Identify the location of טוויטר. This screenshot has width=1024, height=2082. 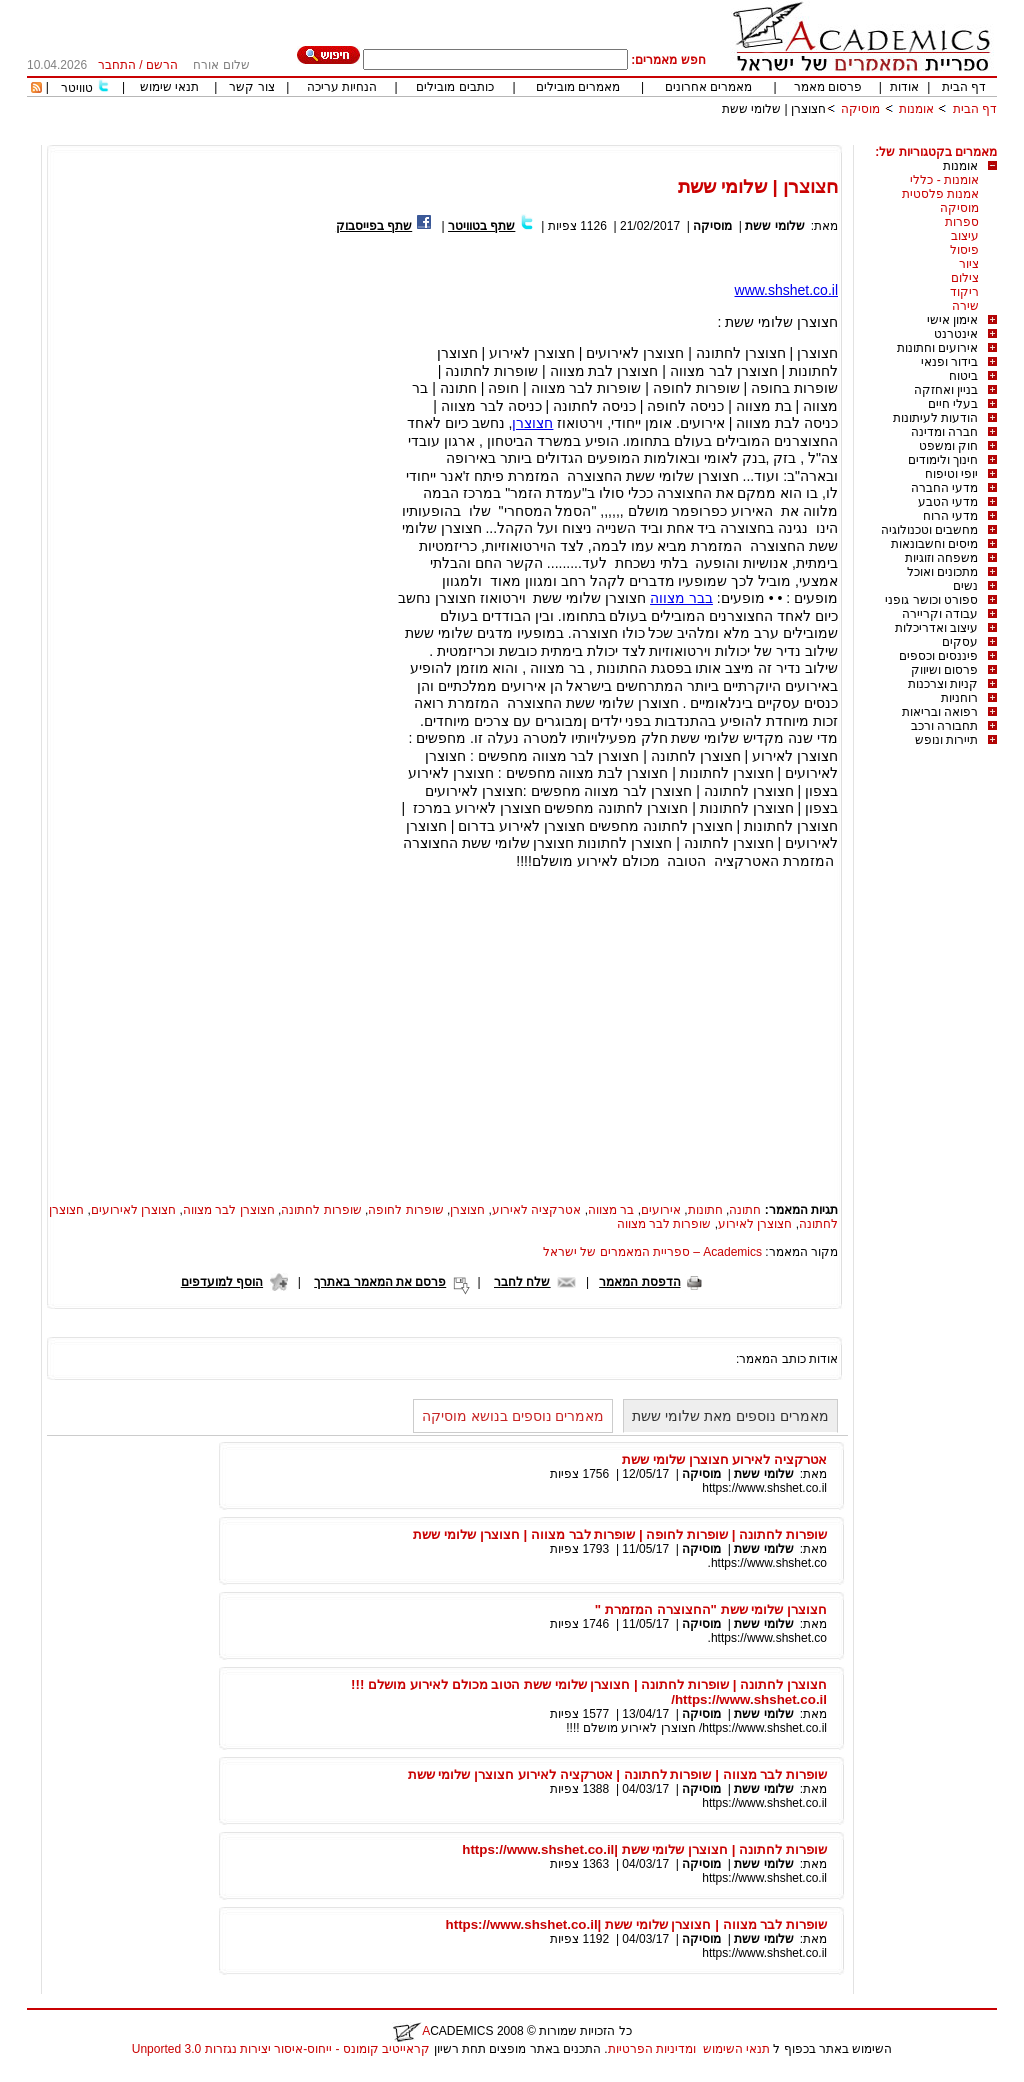
(77, 88).